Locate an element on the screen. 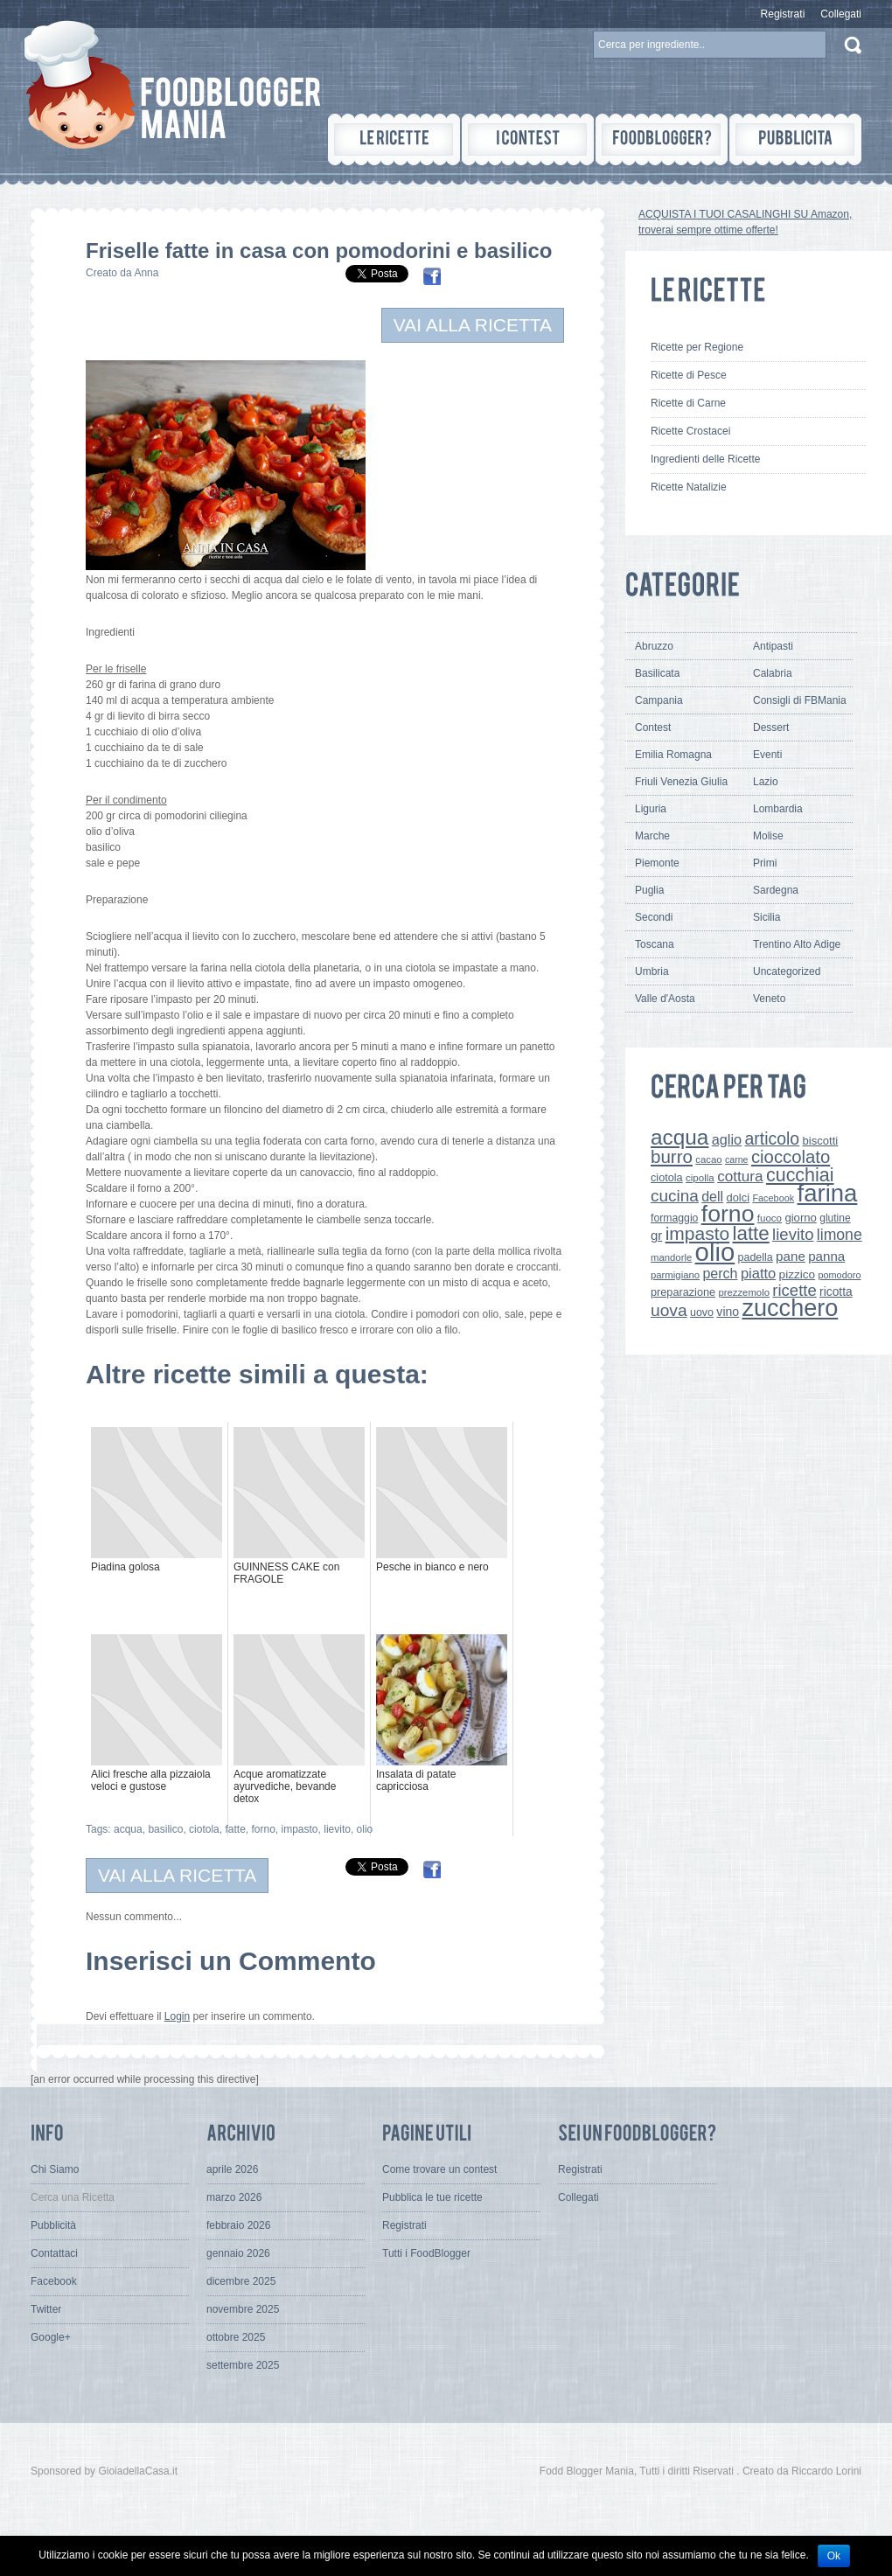 The image size is (892, 2576). Consigli di FBMania is located at coordinates (800, 700).